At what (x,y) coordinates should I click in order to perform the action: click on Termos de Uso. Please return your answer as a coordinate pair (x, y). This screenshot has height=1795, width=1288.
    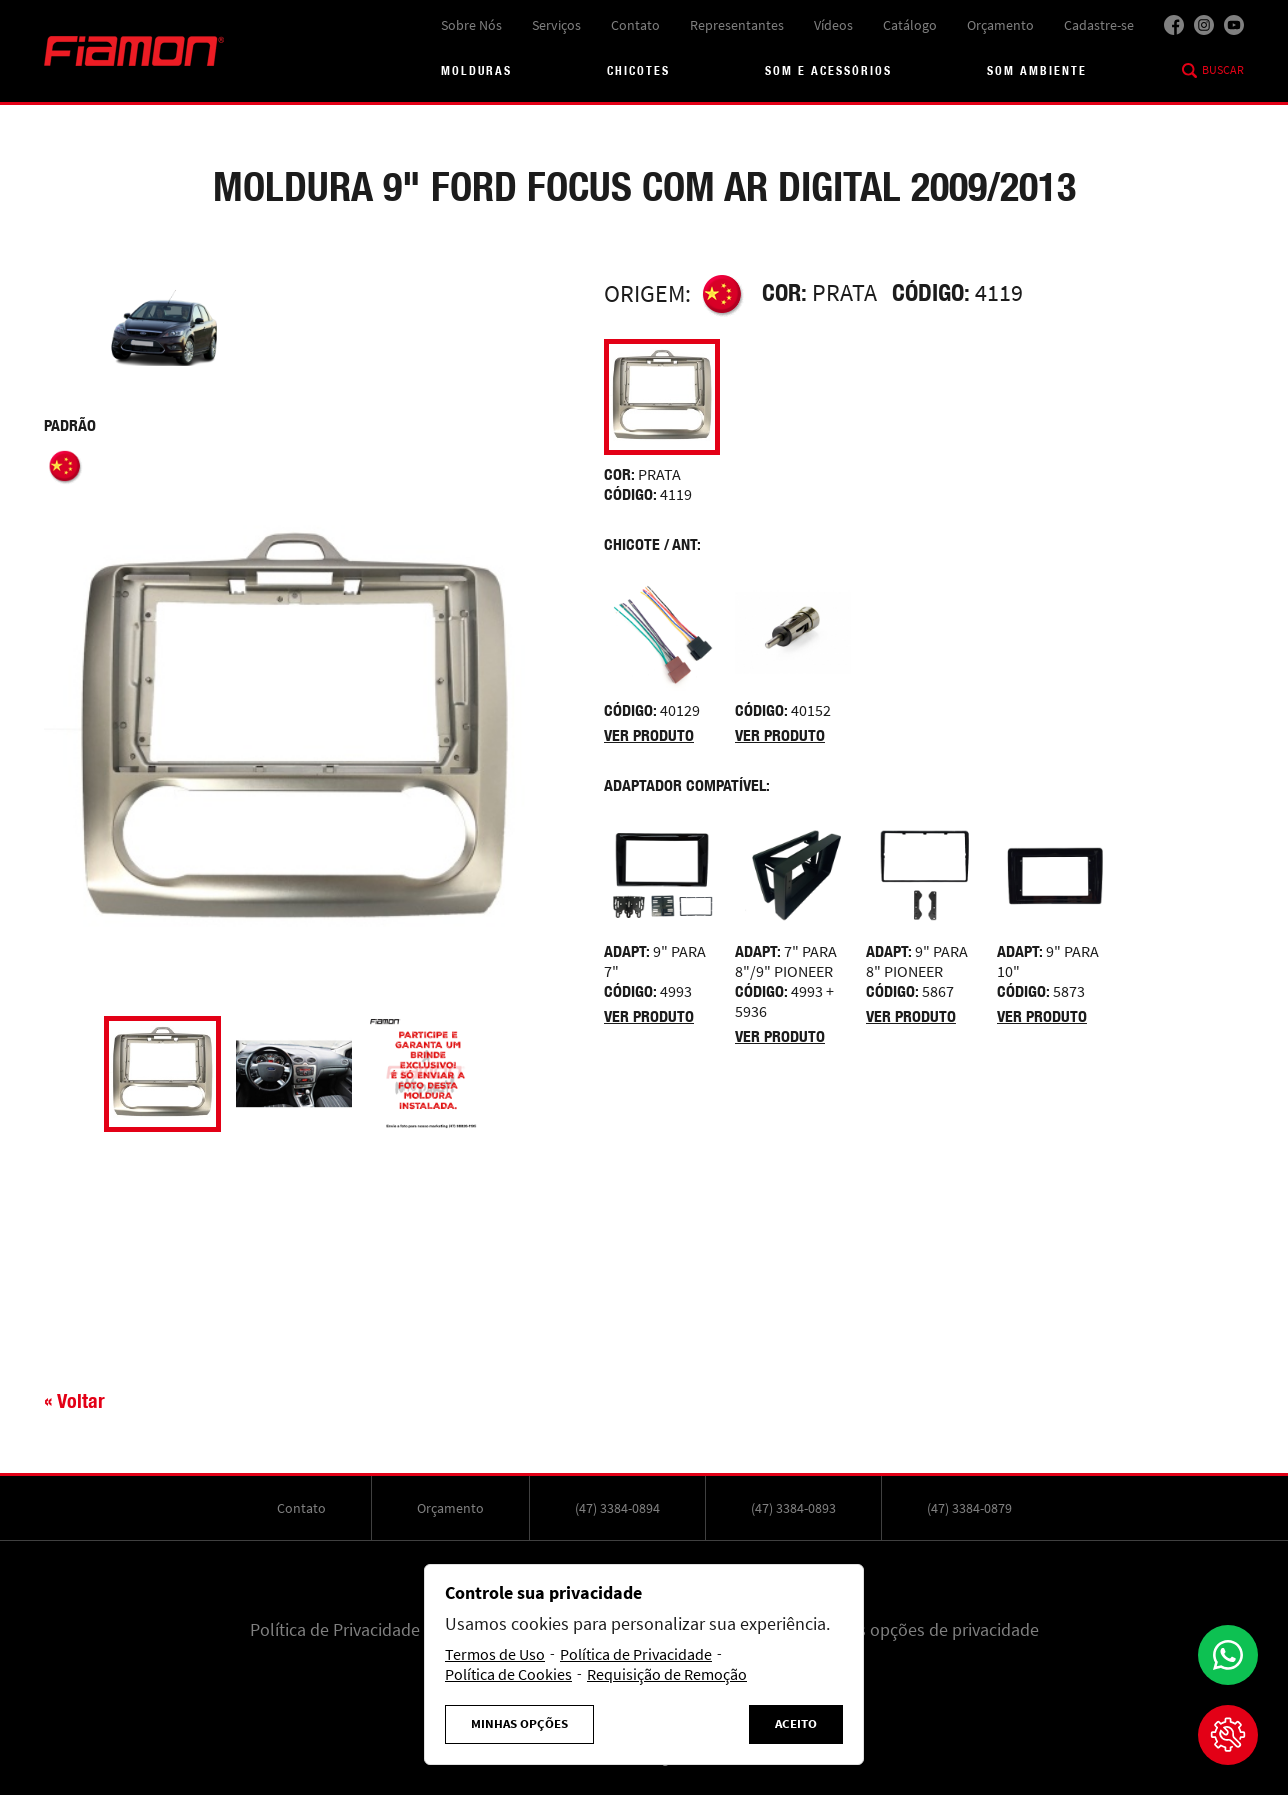
    Looking at the image, I should click on (495, 1655).